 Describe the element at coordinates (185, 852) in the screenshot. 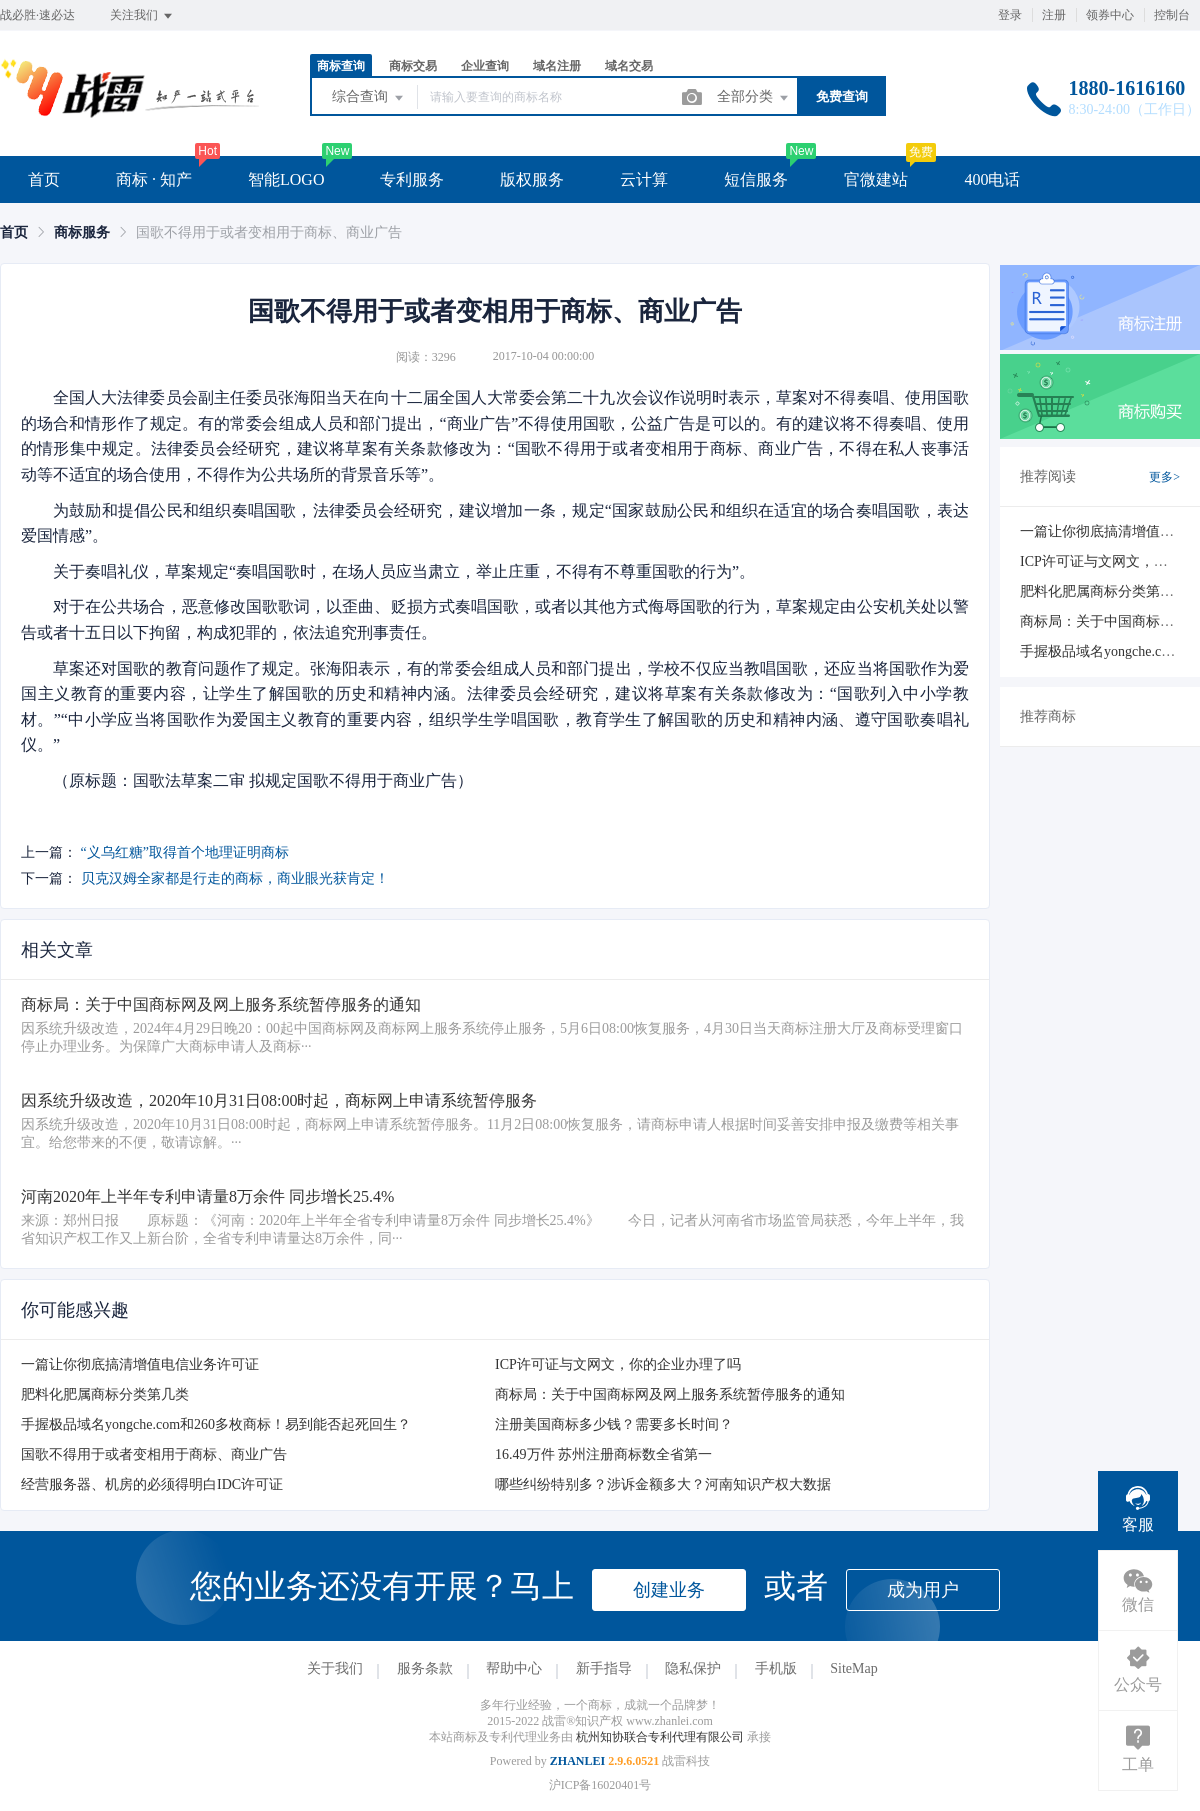

I see `“义乌红糖”取得首个地理证明商标` at that location.